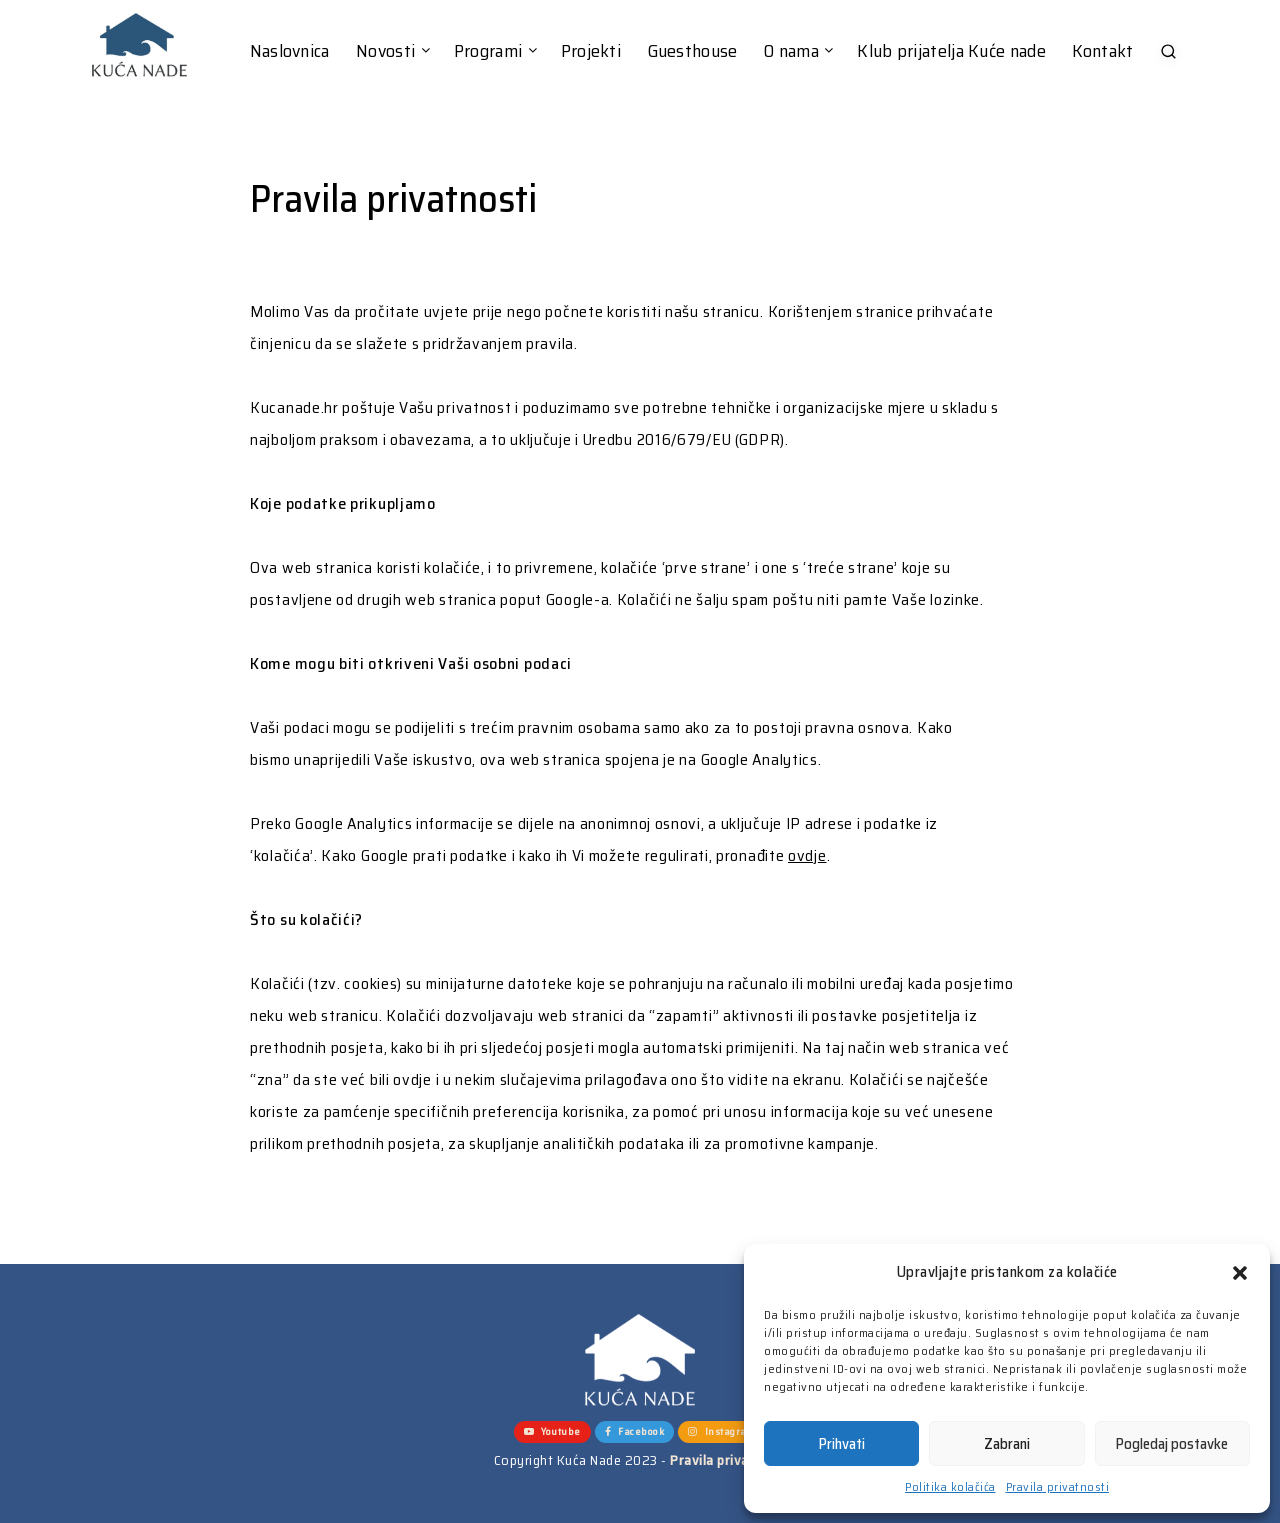 The image size is (1280, 1523). What do you see at coordinates (290, 51) in the screenshot?
I see `Naslovnica` at bounding box center [290, 51].